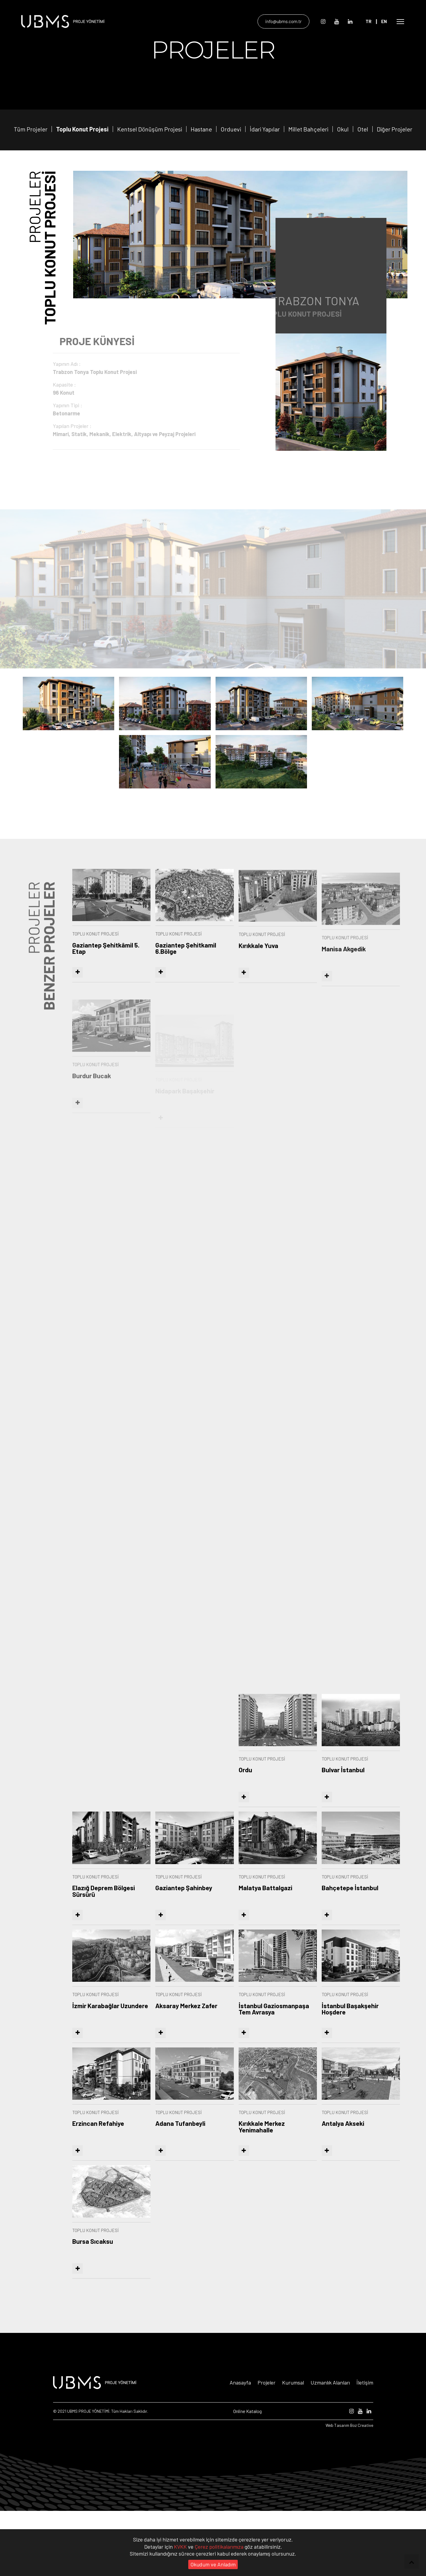  Describe the element at coordinates (327, 21) in the screenshot. I see `[Instagram]` at that location.